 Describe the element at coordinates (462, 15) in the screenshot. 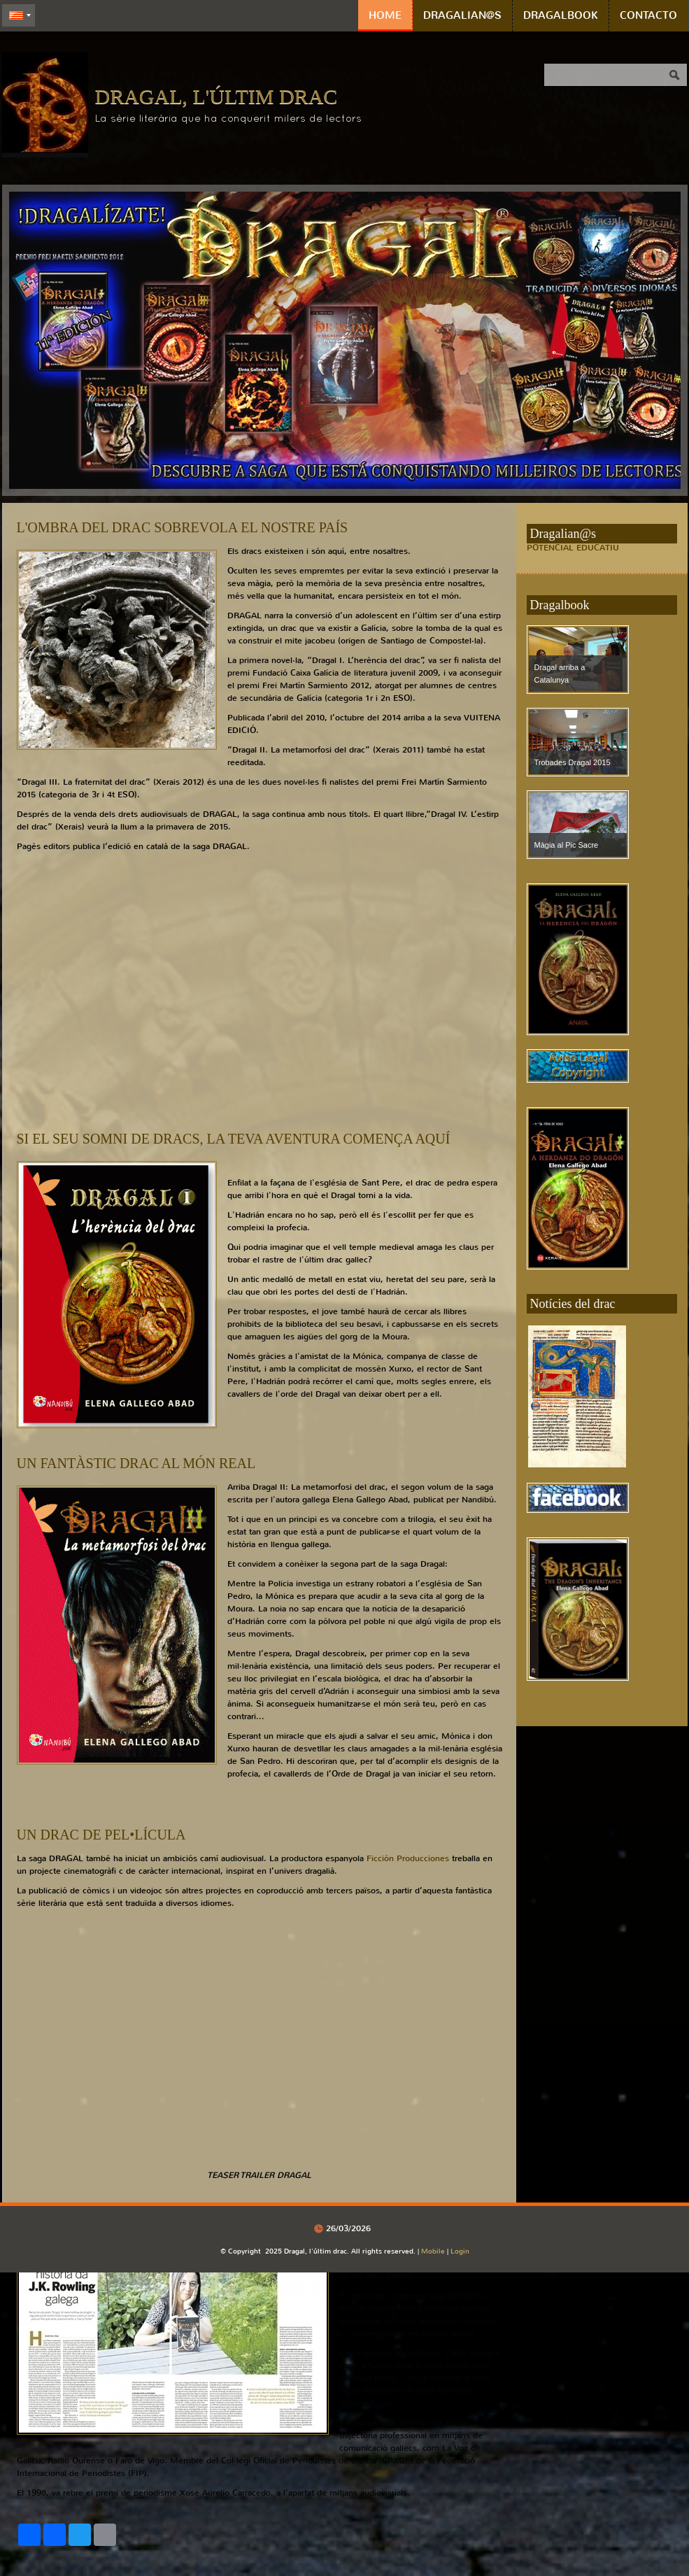

I see `Dragalian@s` at that location.